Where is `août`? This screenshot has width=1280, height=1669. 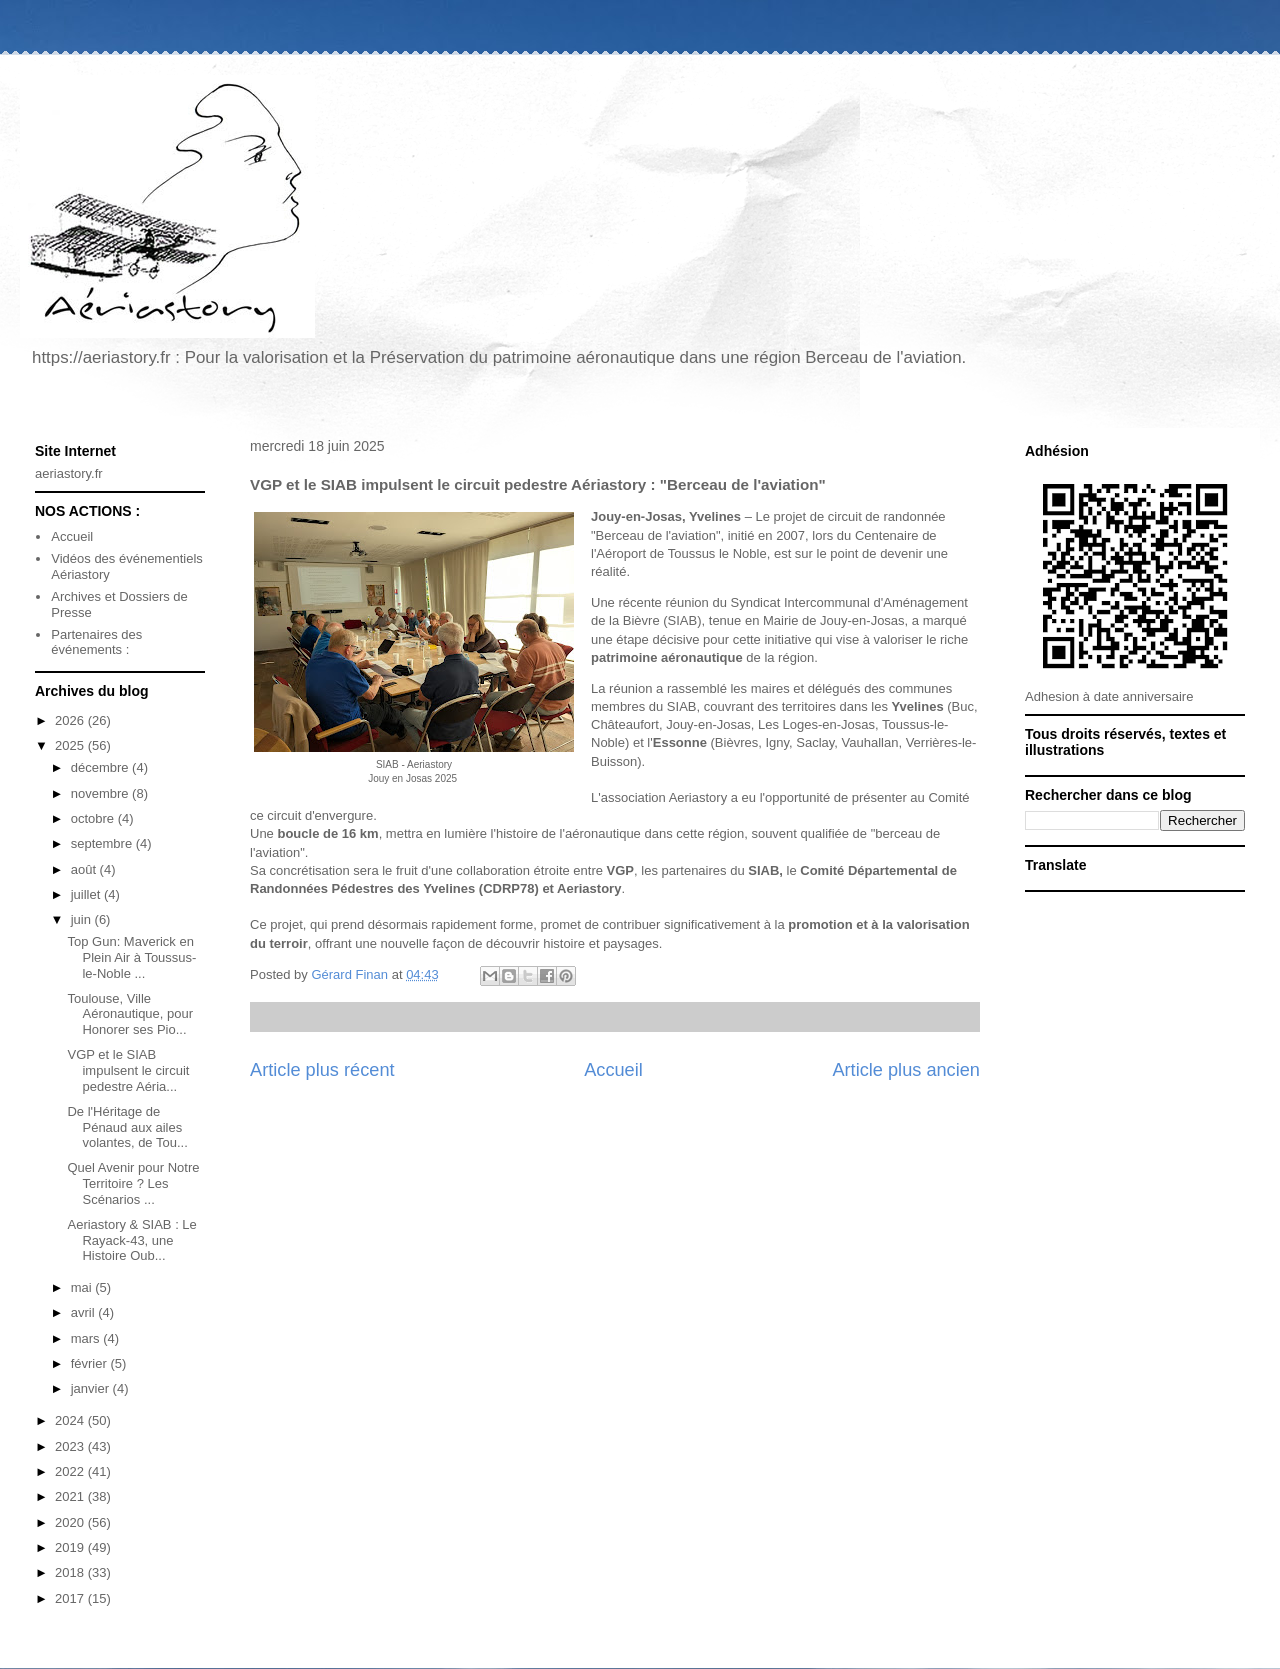
août is located at coordinates (85, 869).